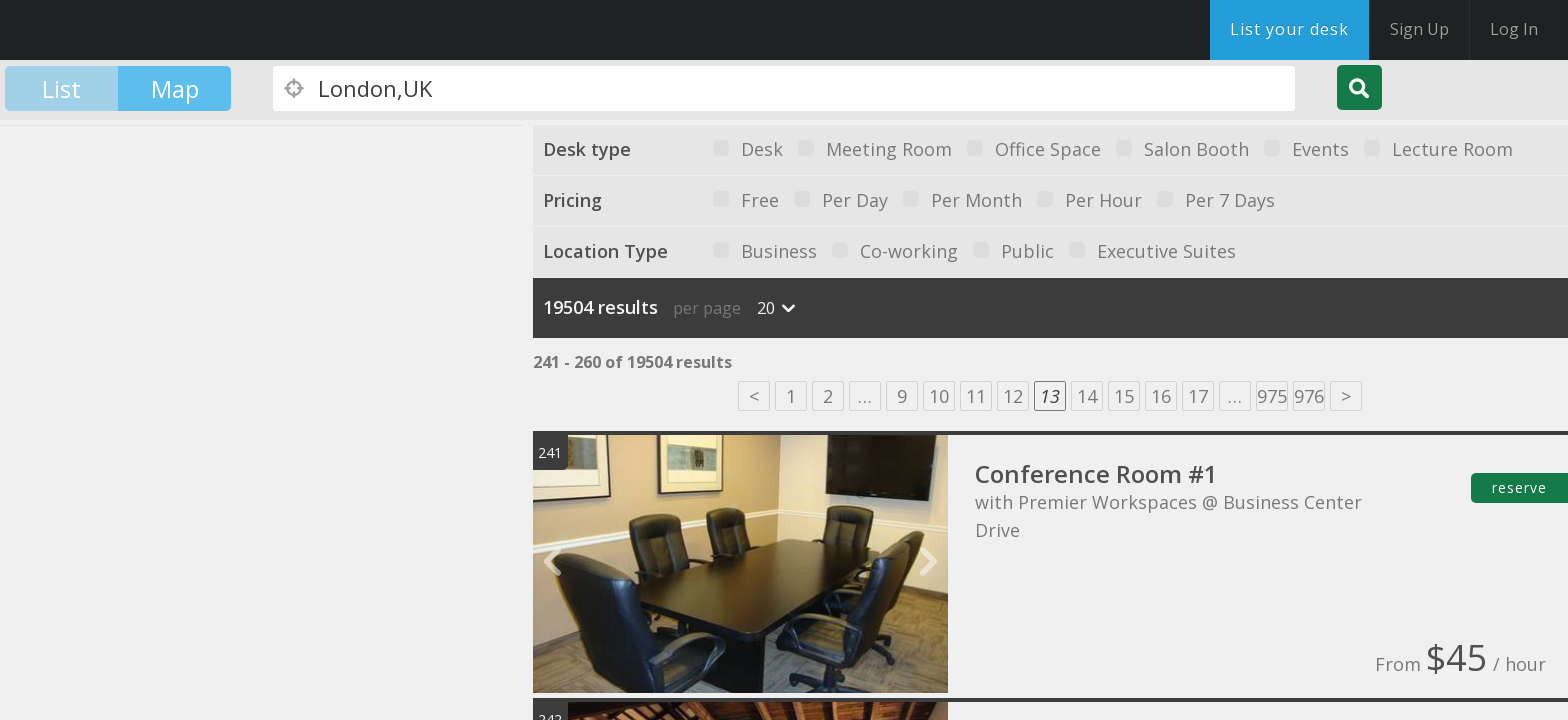 This screenshot has width=1568, height=720. Describe the element at coordinates (1309, 396) in the screenshot. I see `976` at that location.